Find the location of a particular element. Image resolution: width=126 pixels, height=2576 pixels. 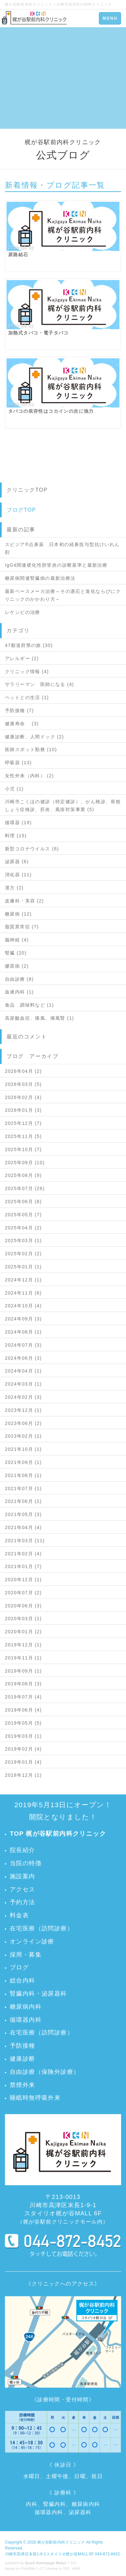

健康診断、人間ドック (2) is located at coordinates (34, 736).